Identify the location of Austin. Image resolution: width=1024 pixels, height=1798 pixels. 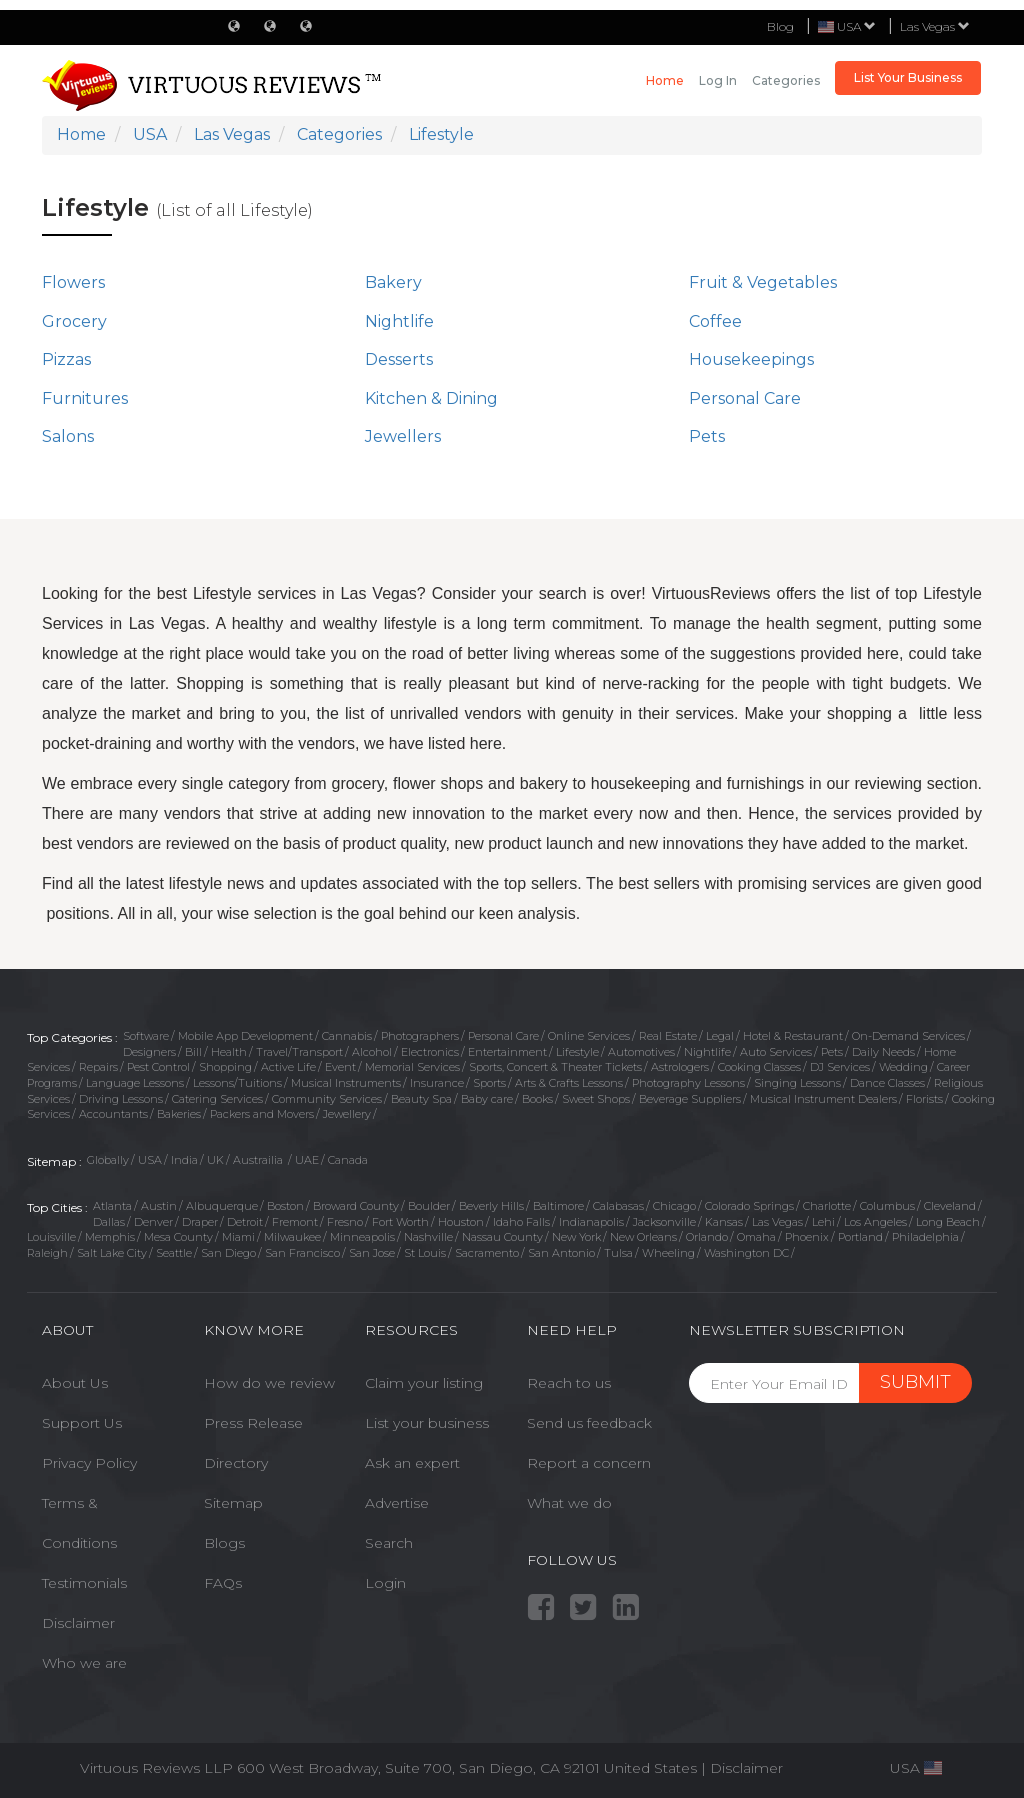
(159, 1206).